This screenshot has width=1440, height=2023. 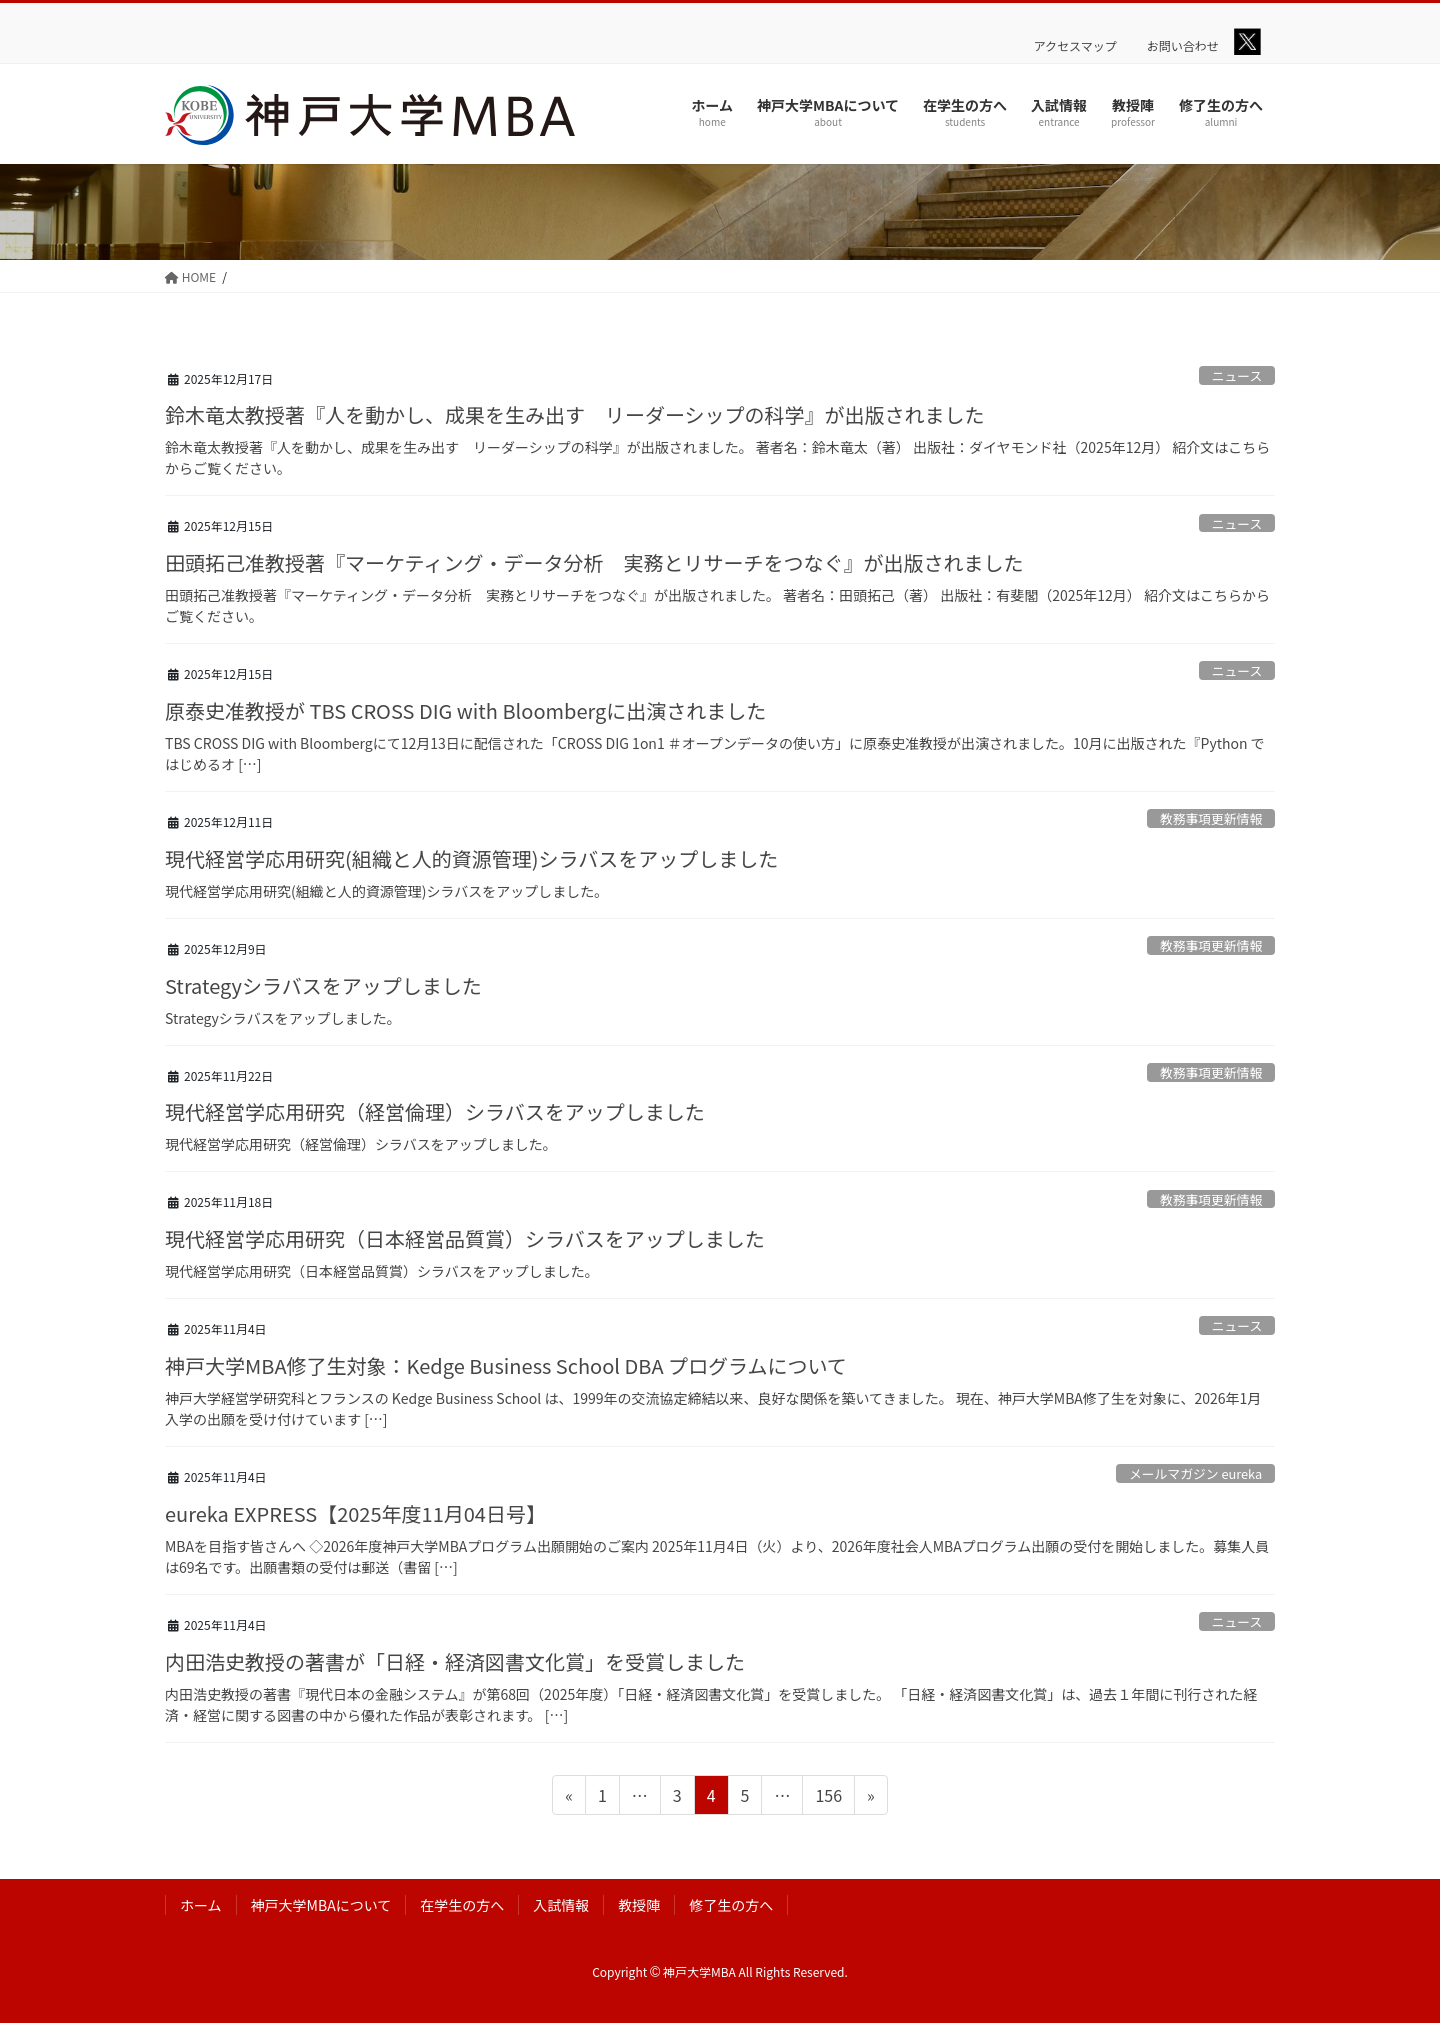 I want to click on 修了生の方へ, so click(x=731, y=1905).